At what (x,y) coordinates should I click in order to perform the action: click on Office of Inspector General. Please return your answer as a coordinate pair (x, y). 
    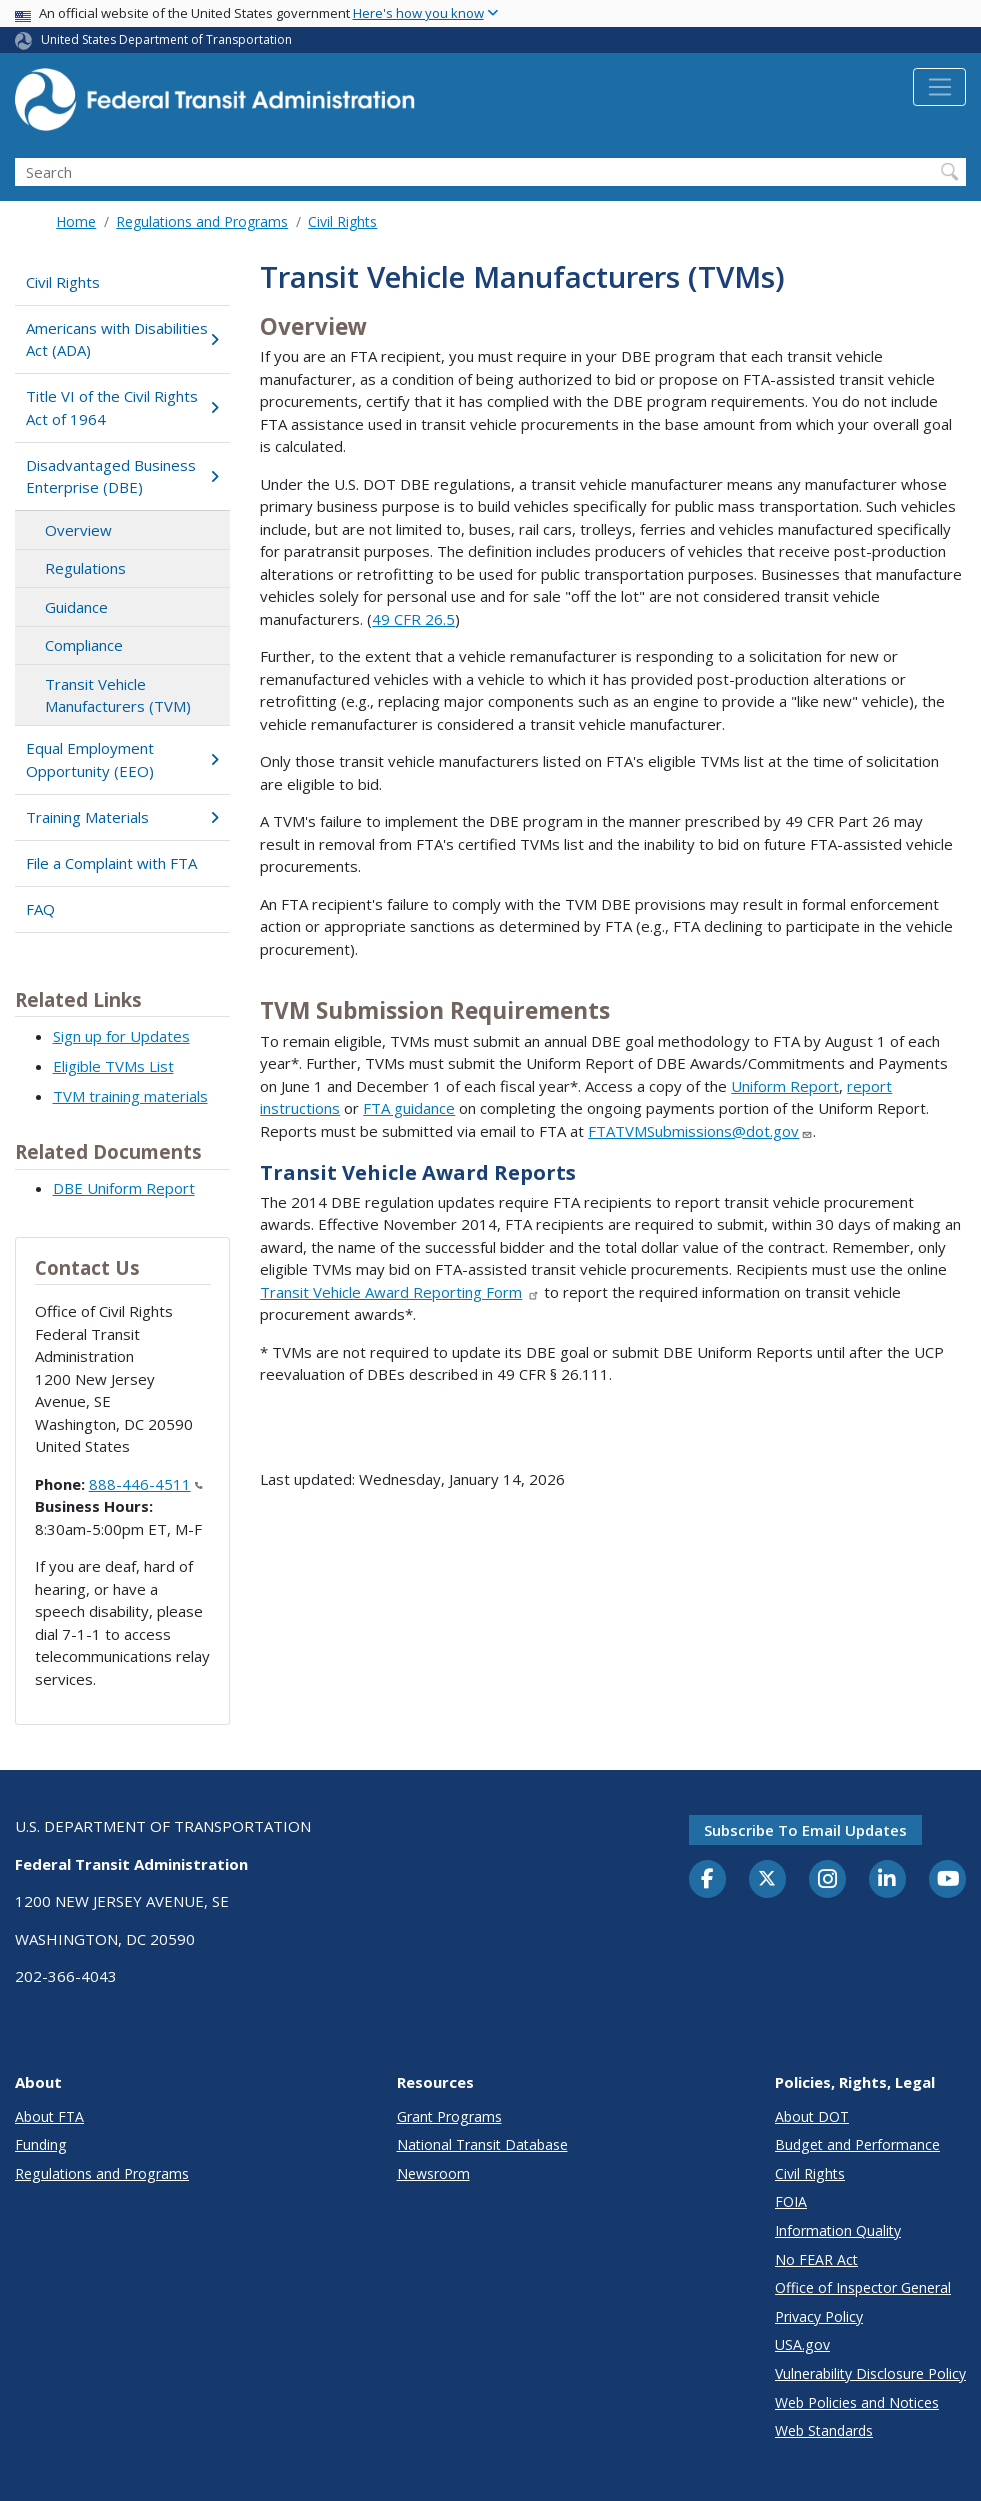
    Looking at the image, I should click on (863, 2287).